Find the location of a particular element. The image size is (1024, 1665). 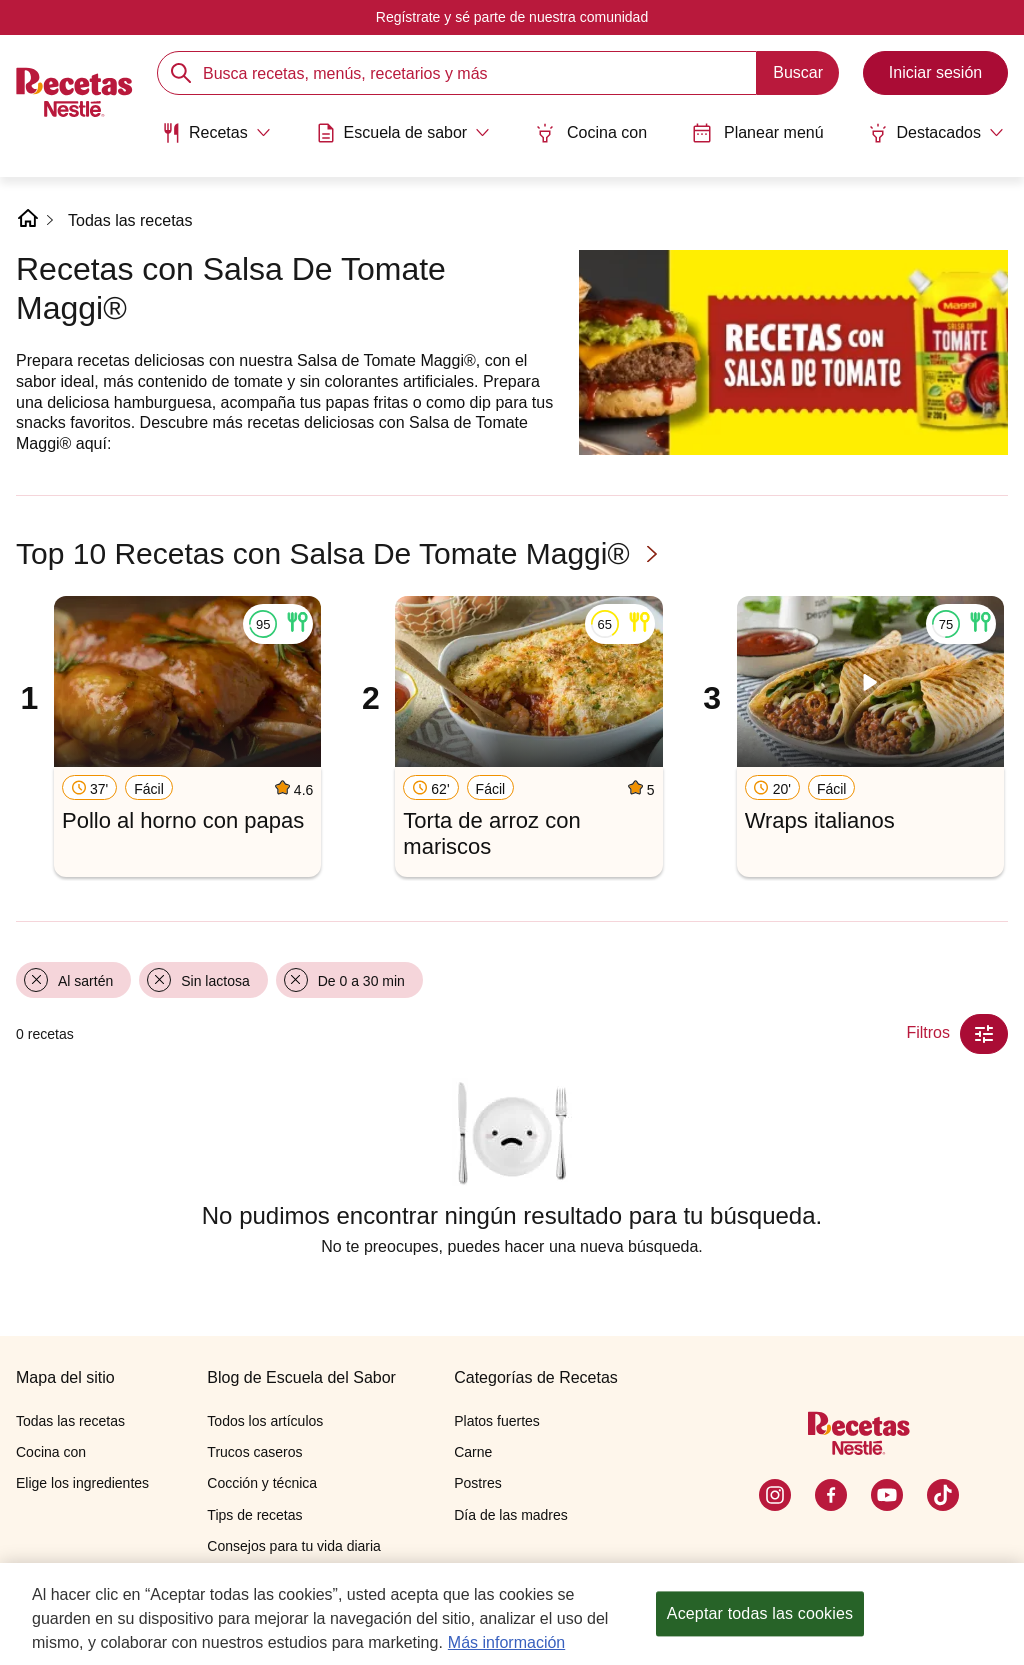

[Abrir submenu Recetas] is located at coordinates (216, 133).